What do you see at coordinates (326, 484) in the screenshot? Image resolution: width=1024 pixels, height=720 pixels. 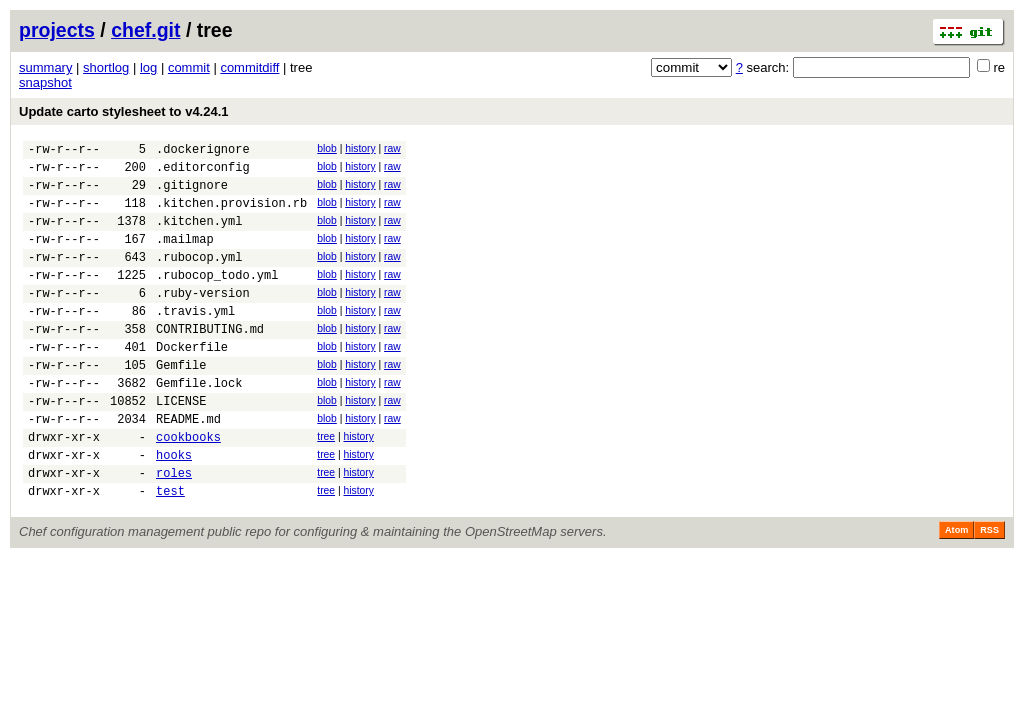 I see `tree` at bounding box center [326, 484].